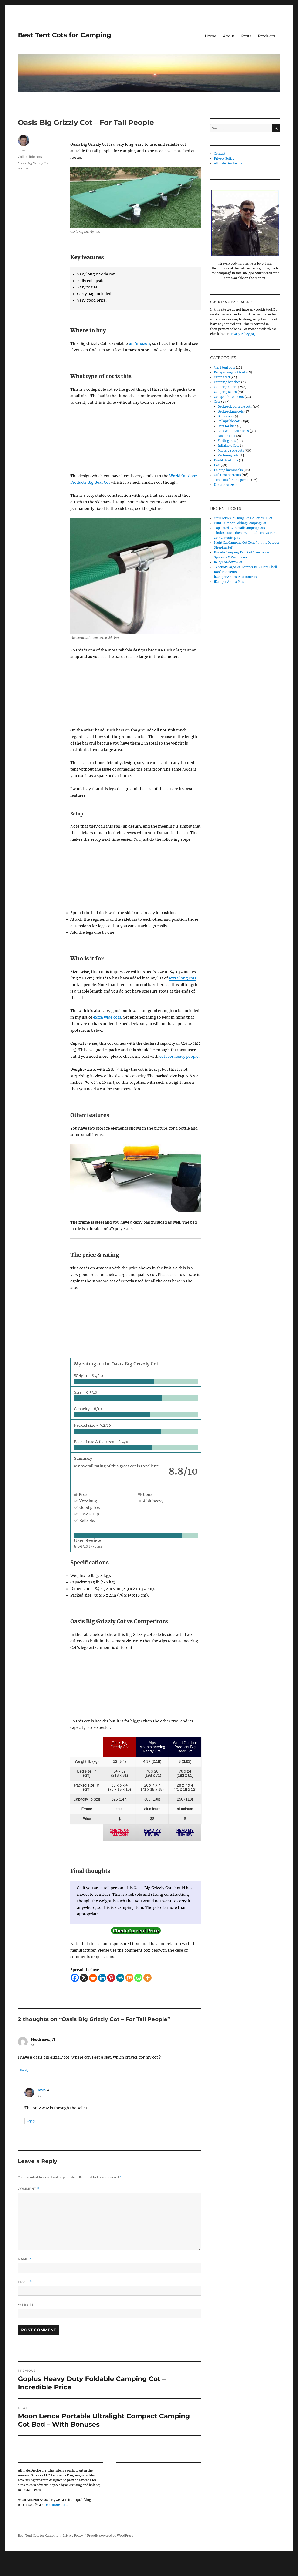 The width and height of the screenshot is (298, 2576). Describe the element at coordinates (228, 446) in the screenshot. I see `Inflatable Cots` at that location.